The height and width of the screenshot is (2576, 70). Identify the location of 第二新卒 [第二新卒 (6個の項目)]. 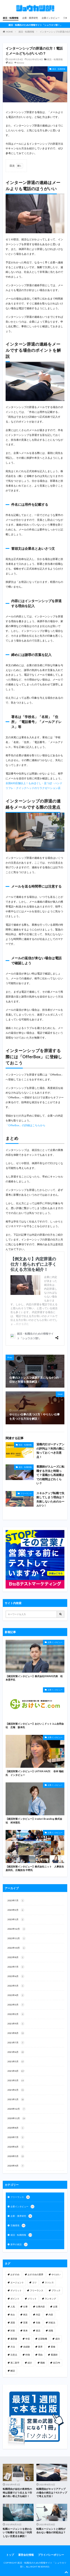
(14, 2362).